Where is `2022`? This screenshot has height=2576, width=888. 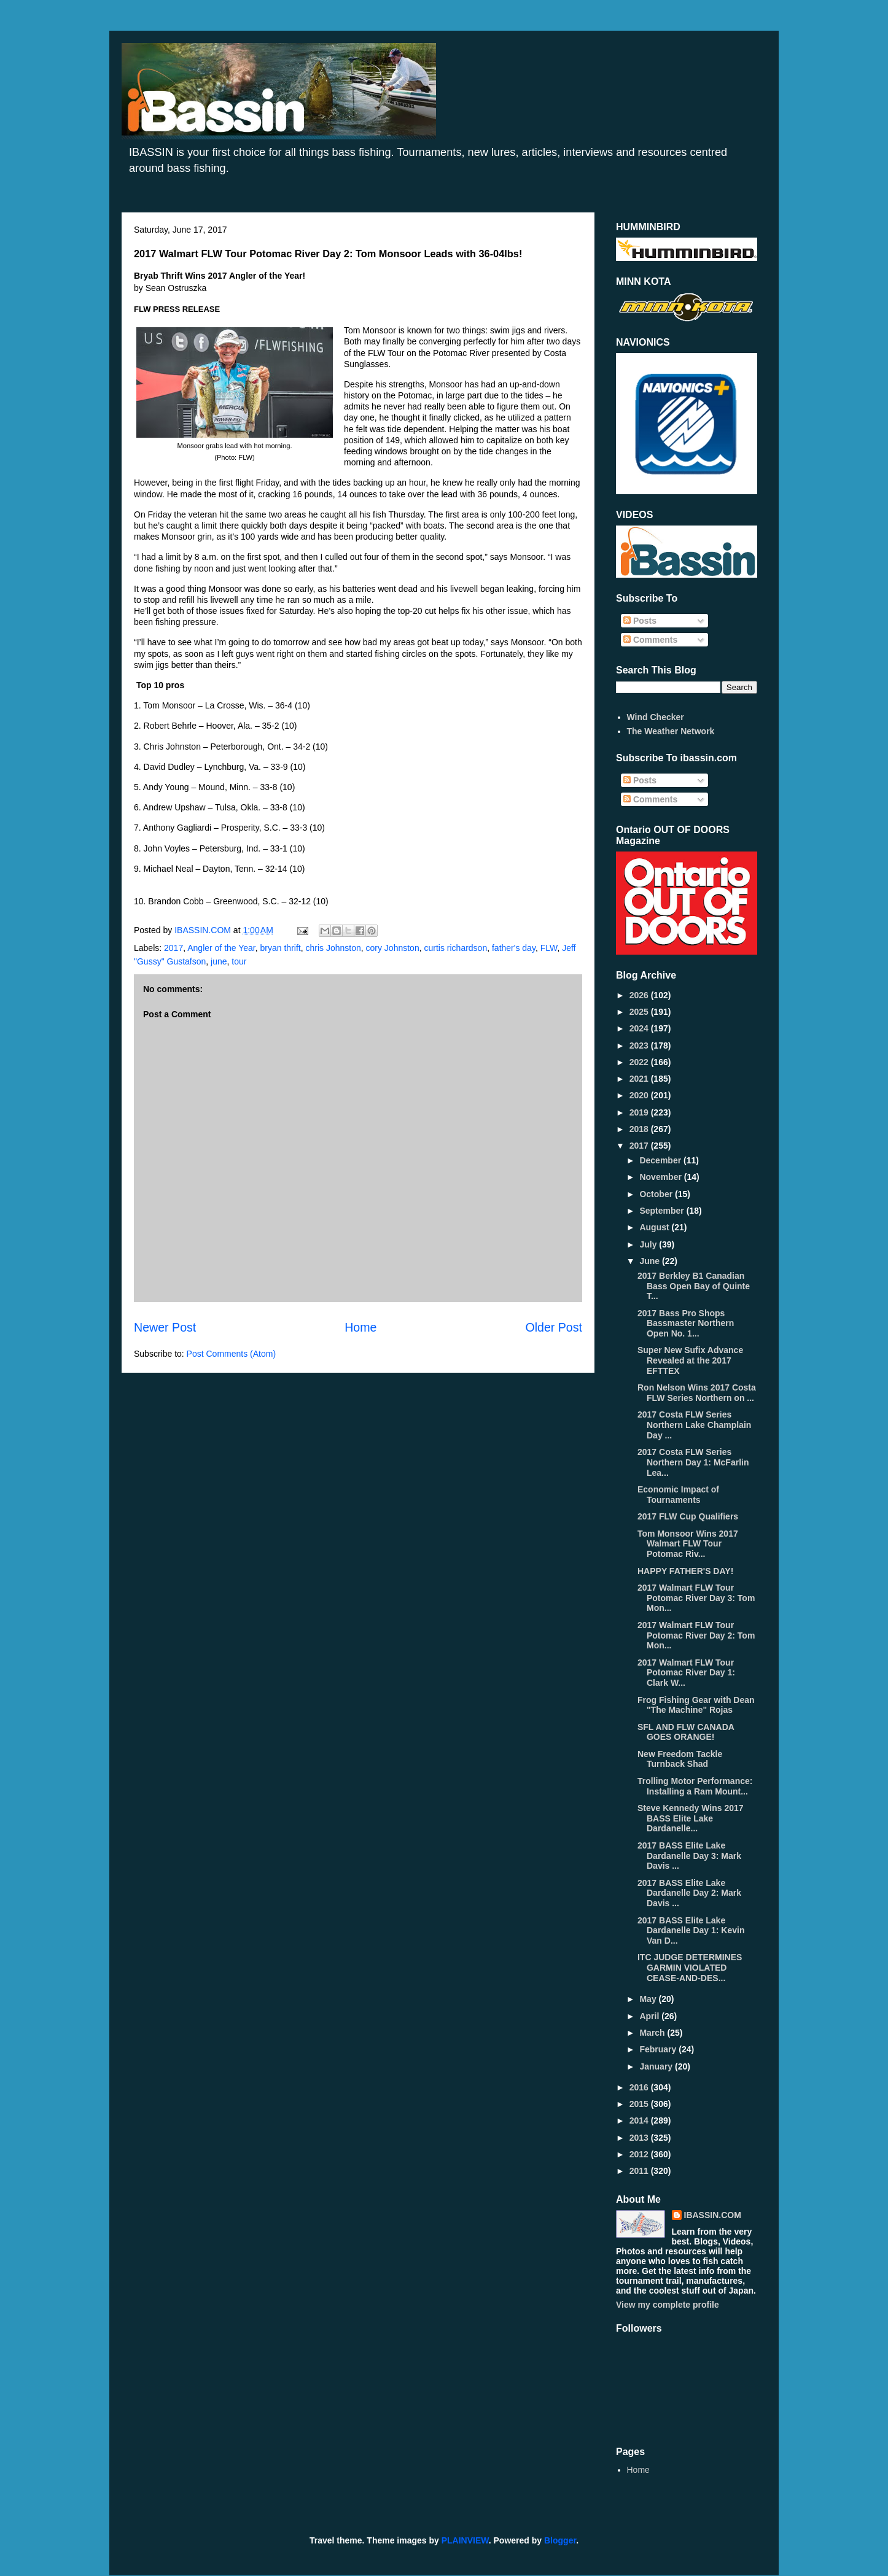 2022 is located at coordinates (640, 1062).